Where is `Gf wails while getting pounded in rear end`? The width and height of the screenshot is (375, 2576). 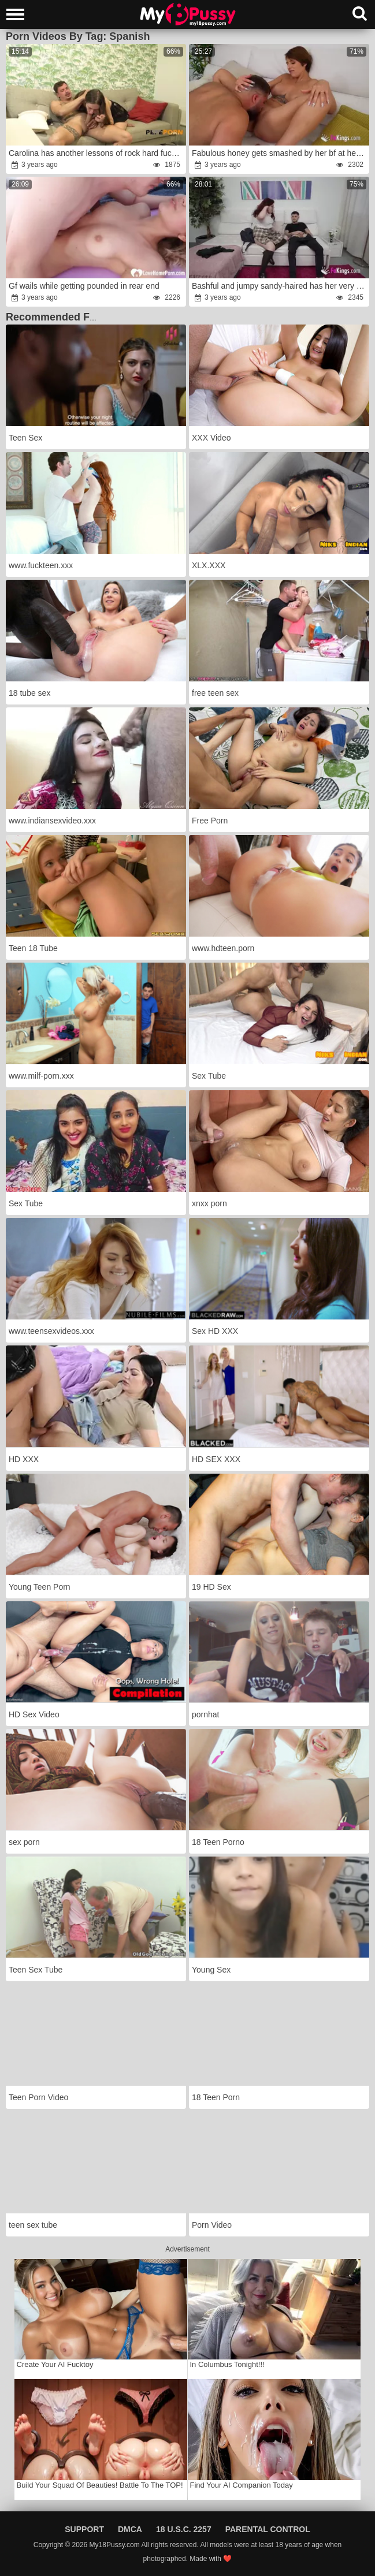
Gf wails while getting pounded in rear end is located at coordinates (84, 285).